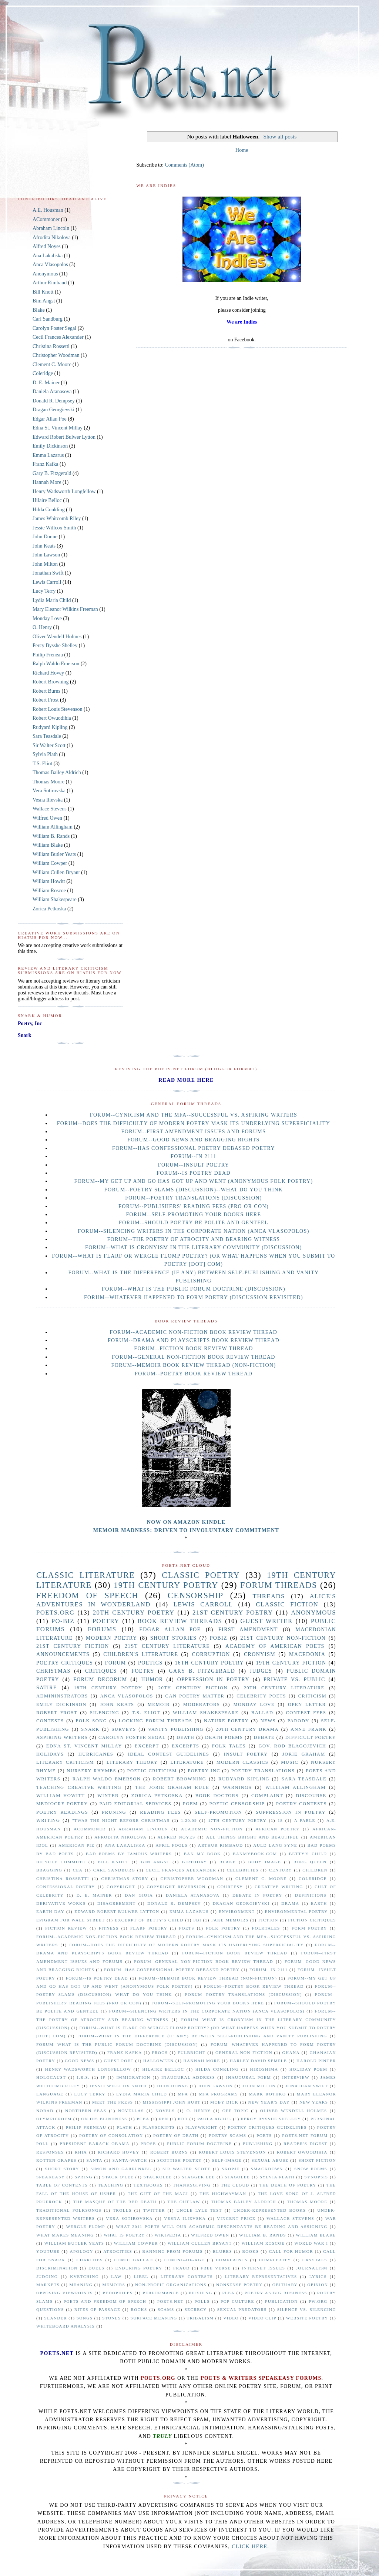 The width and height of the screenshot is (379, 2576). I want to click on Excerpt of Betty's Child, so click(149, 1920).